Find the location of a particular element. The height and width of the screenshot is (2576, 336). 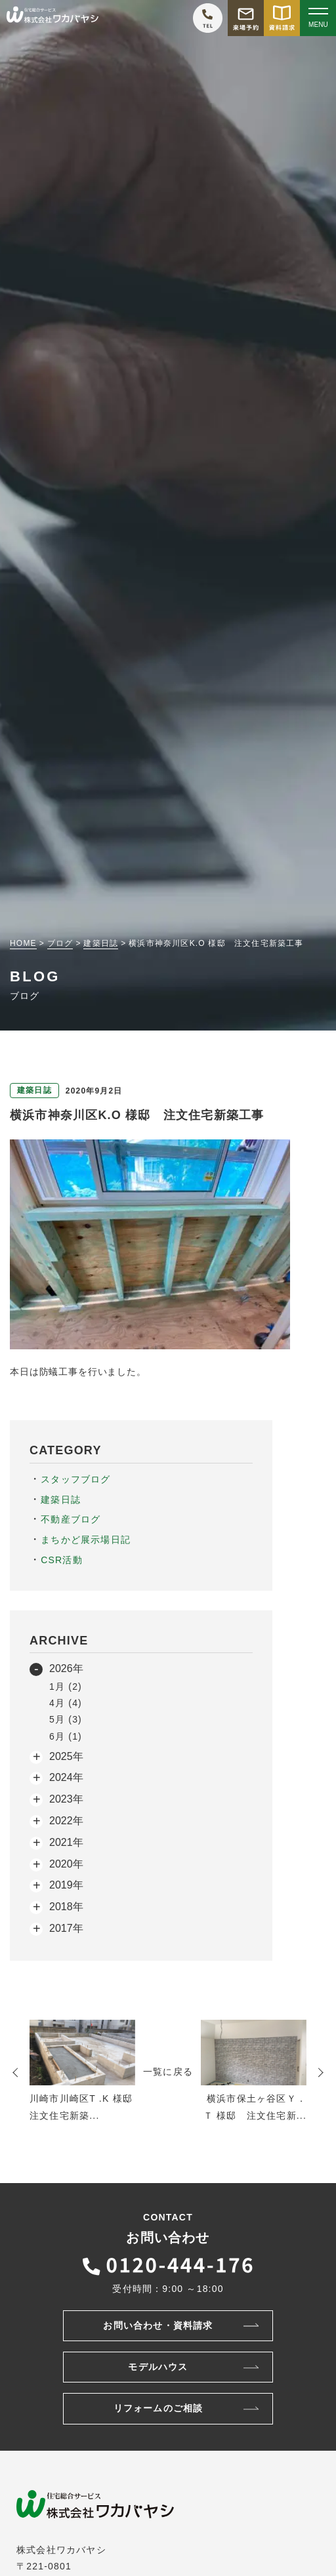

6月 (1) is located at coordinates (65, 1736).